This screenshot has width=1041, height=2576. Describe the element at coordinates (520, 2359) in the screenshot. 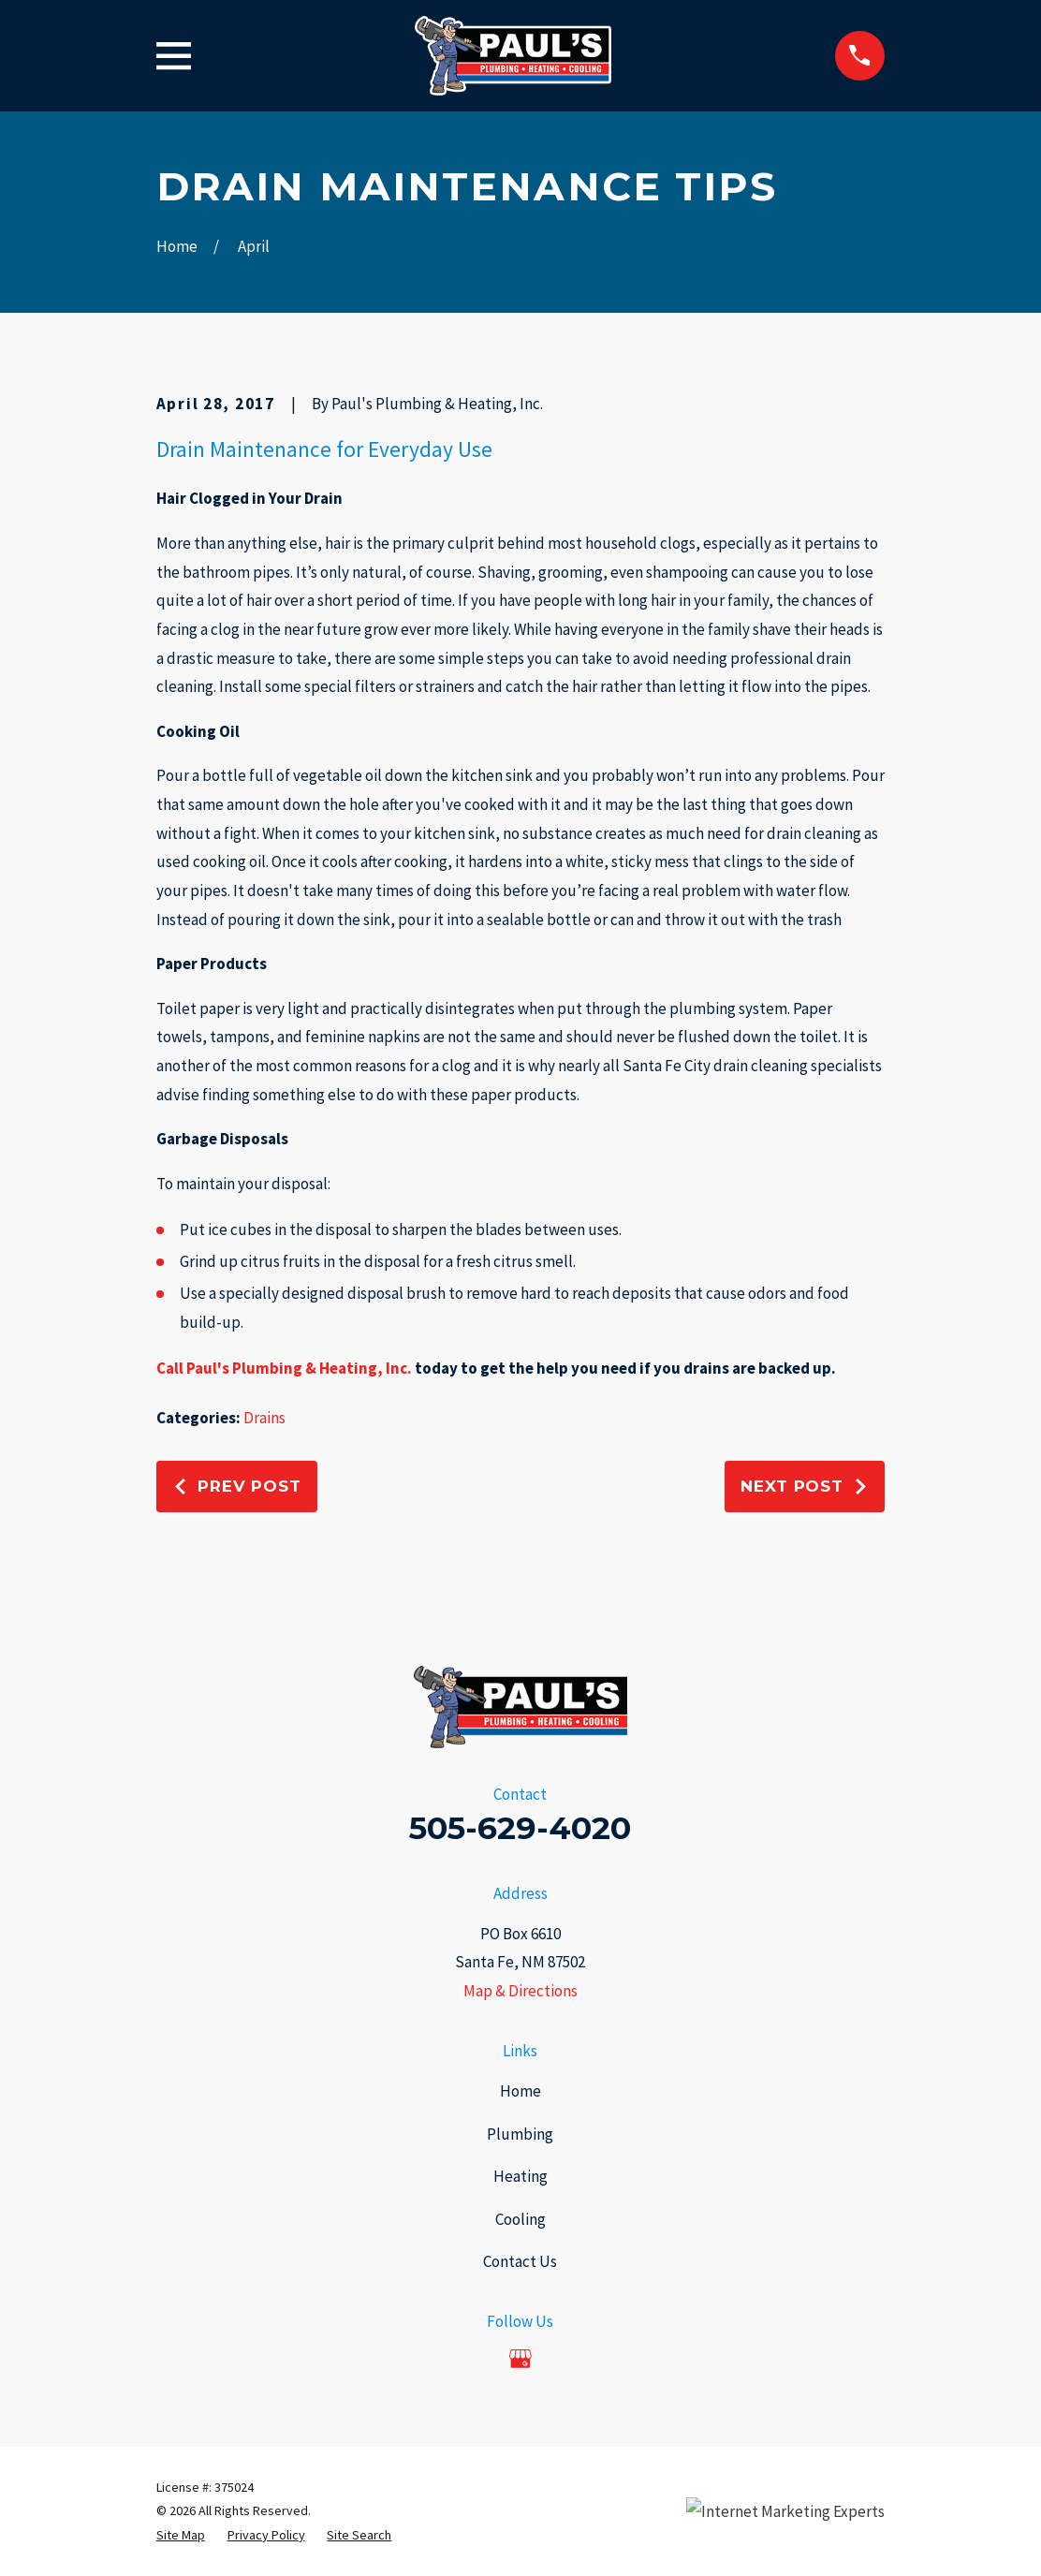

I see `[Google Business Profile]` at that location.